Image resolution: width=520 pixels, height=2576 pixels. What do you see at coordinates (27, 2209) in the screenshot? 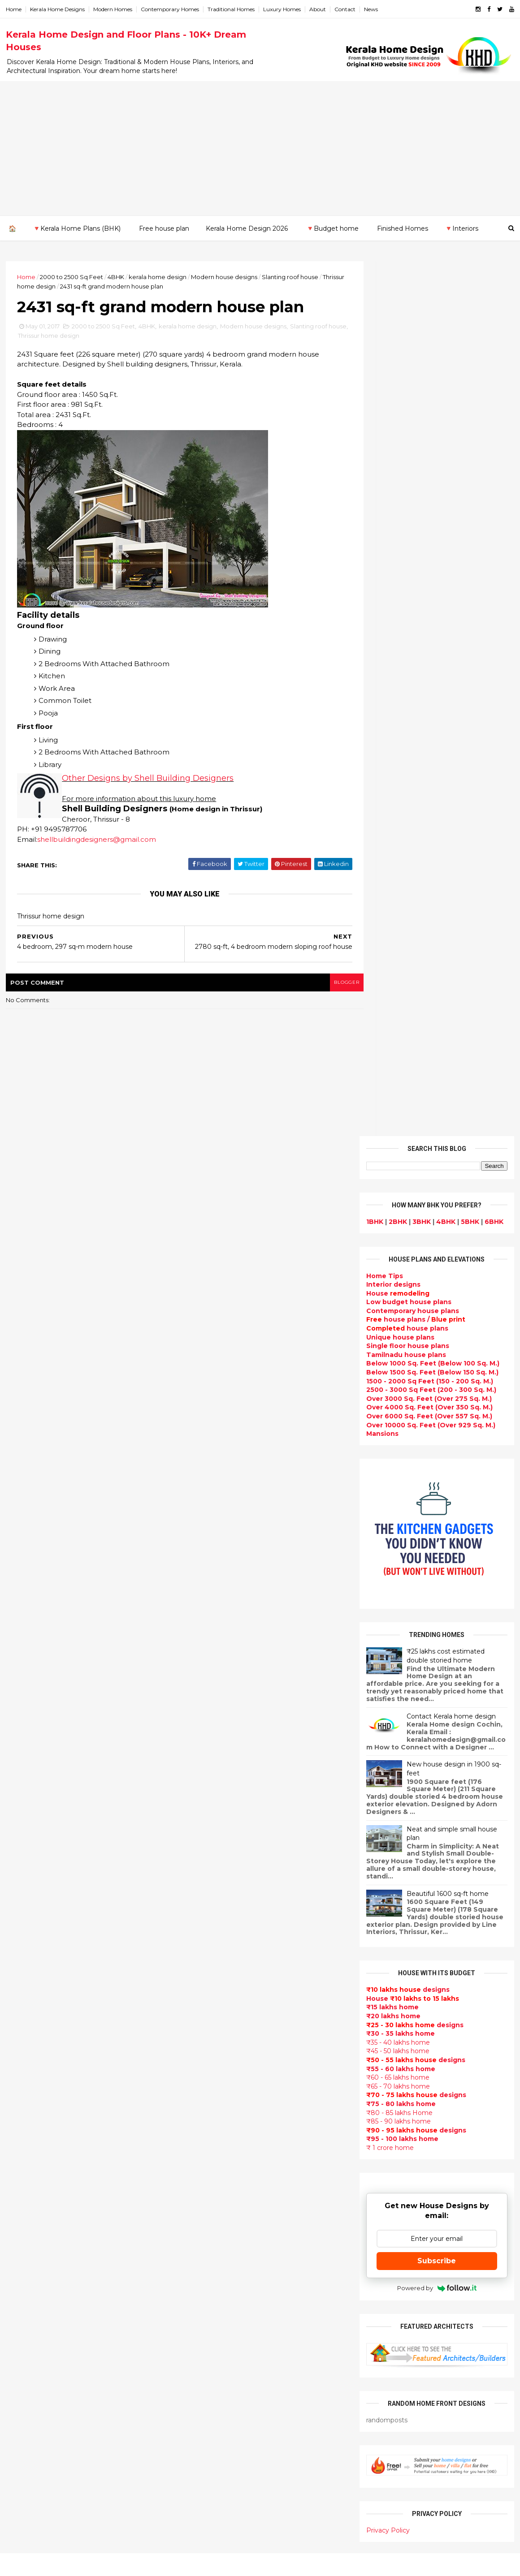
I see `Malappuram` at bounding box center [27, 2209].